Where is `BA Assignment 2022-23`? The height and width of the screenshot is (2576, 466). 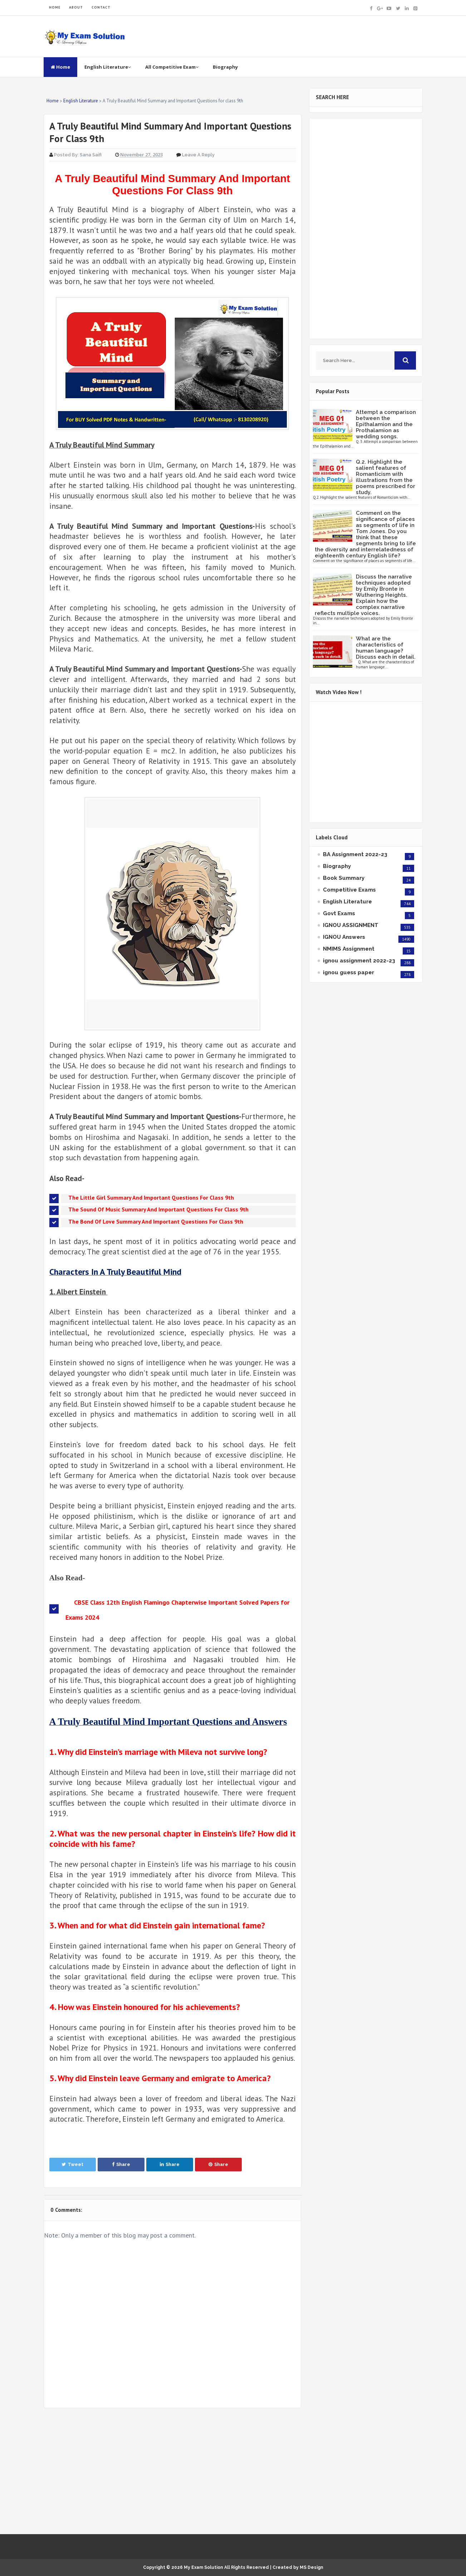
BA Assignment 2022-23 is located at coordinates (355, 854).